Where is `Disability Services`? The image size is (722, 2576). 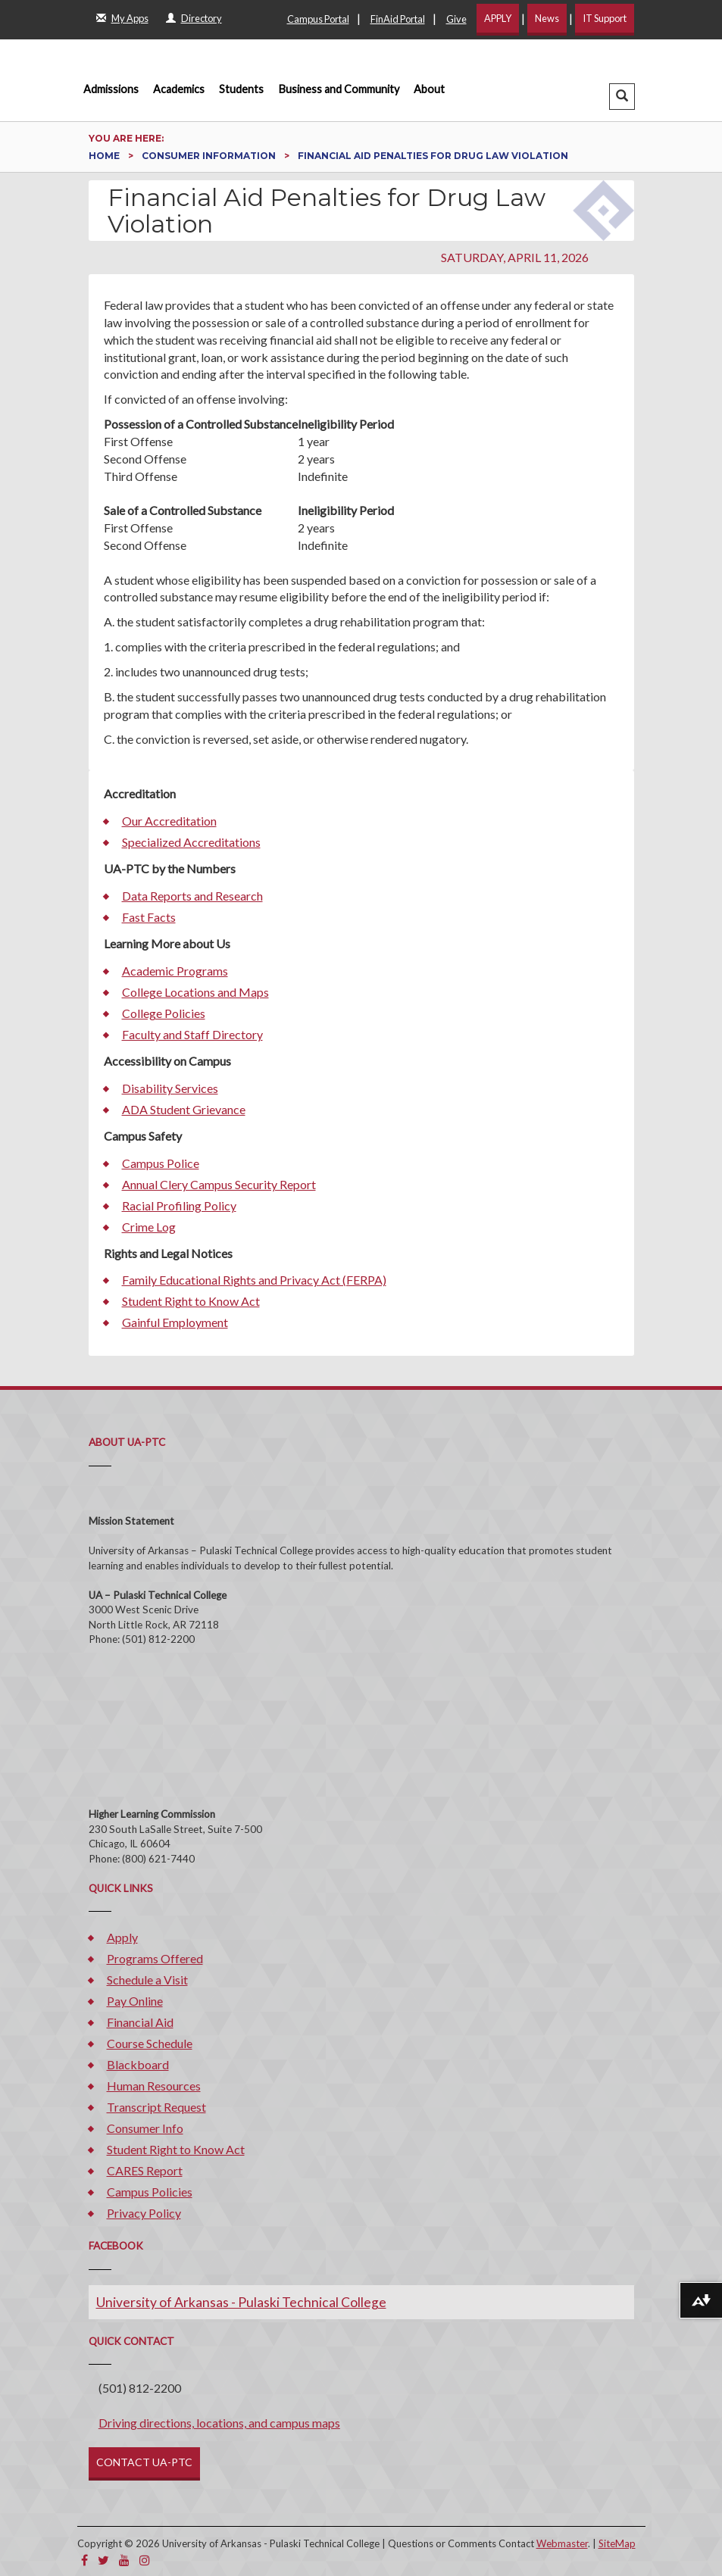 Disability Services is located at coordinates (170, 1088).